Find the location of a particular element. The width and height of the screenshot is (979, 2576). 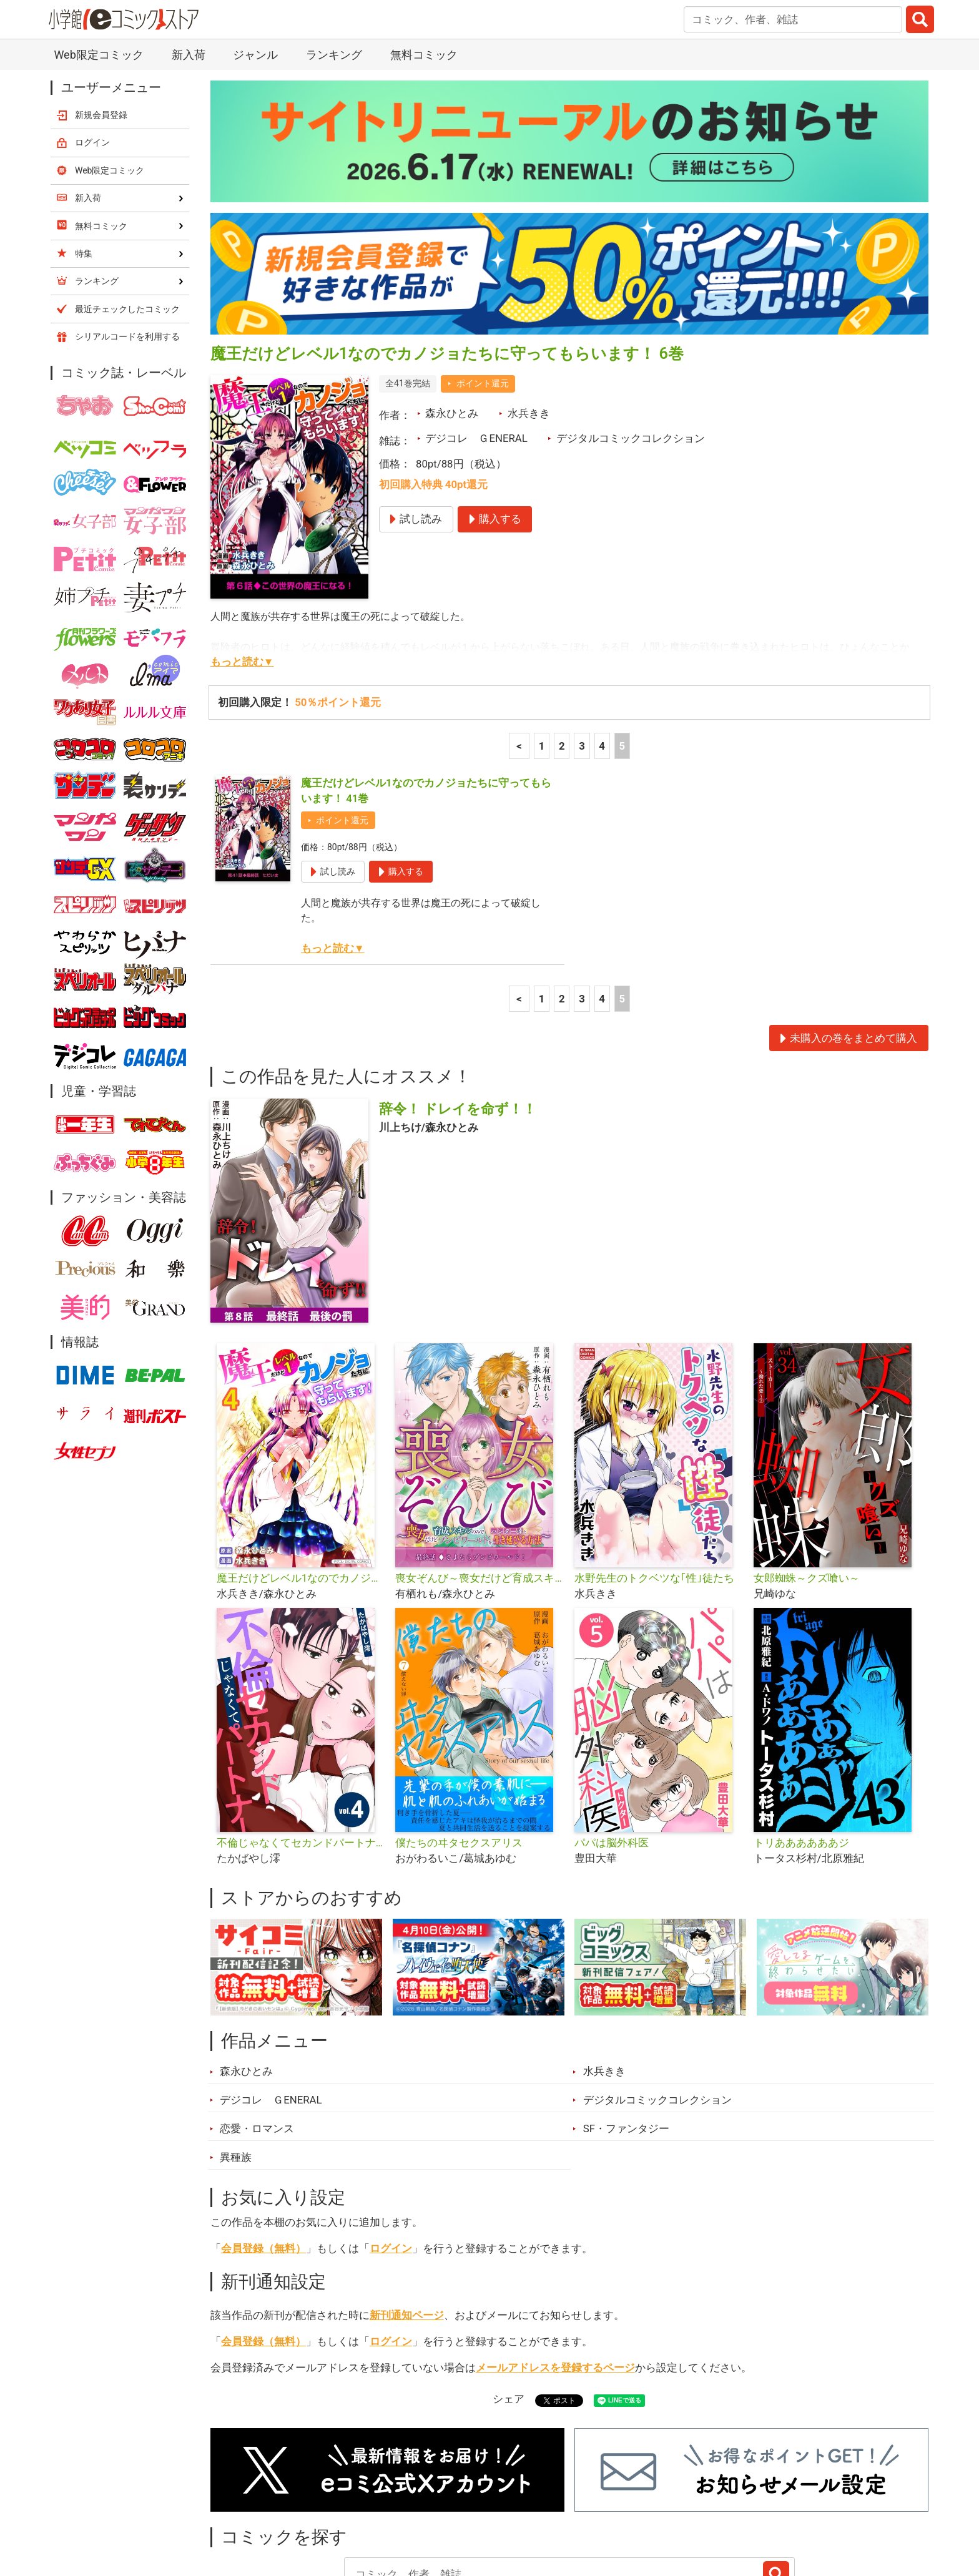

恋愛・ロマンス is located at coordinates (257, 2023).